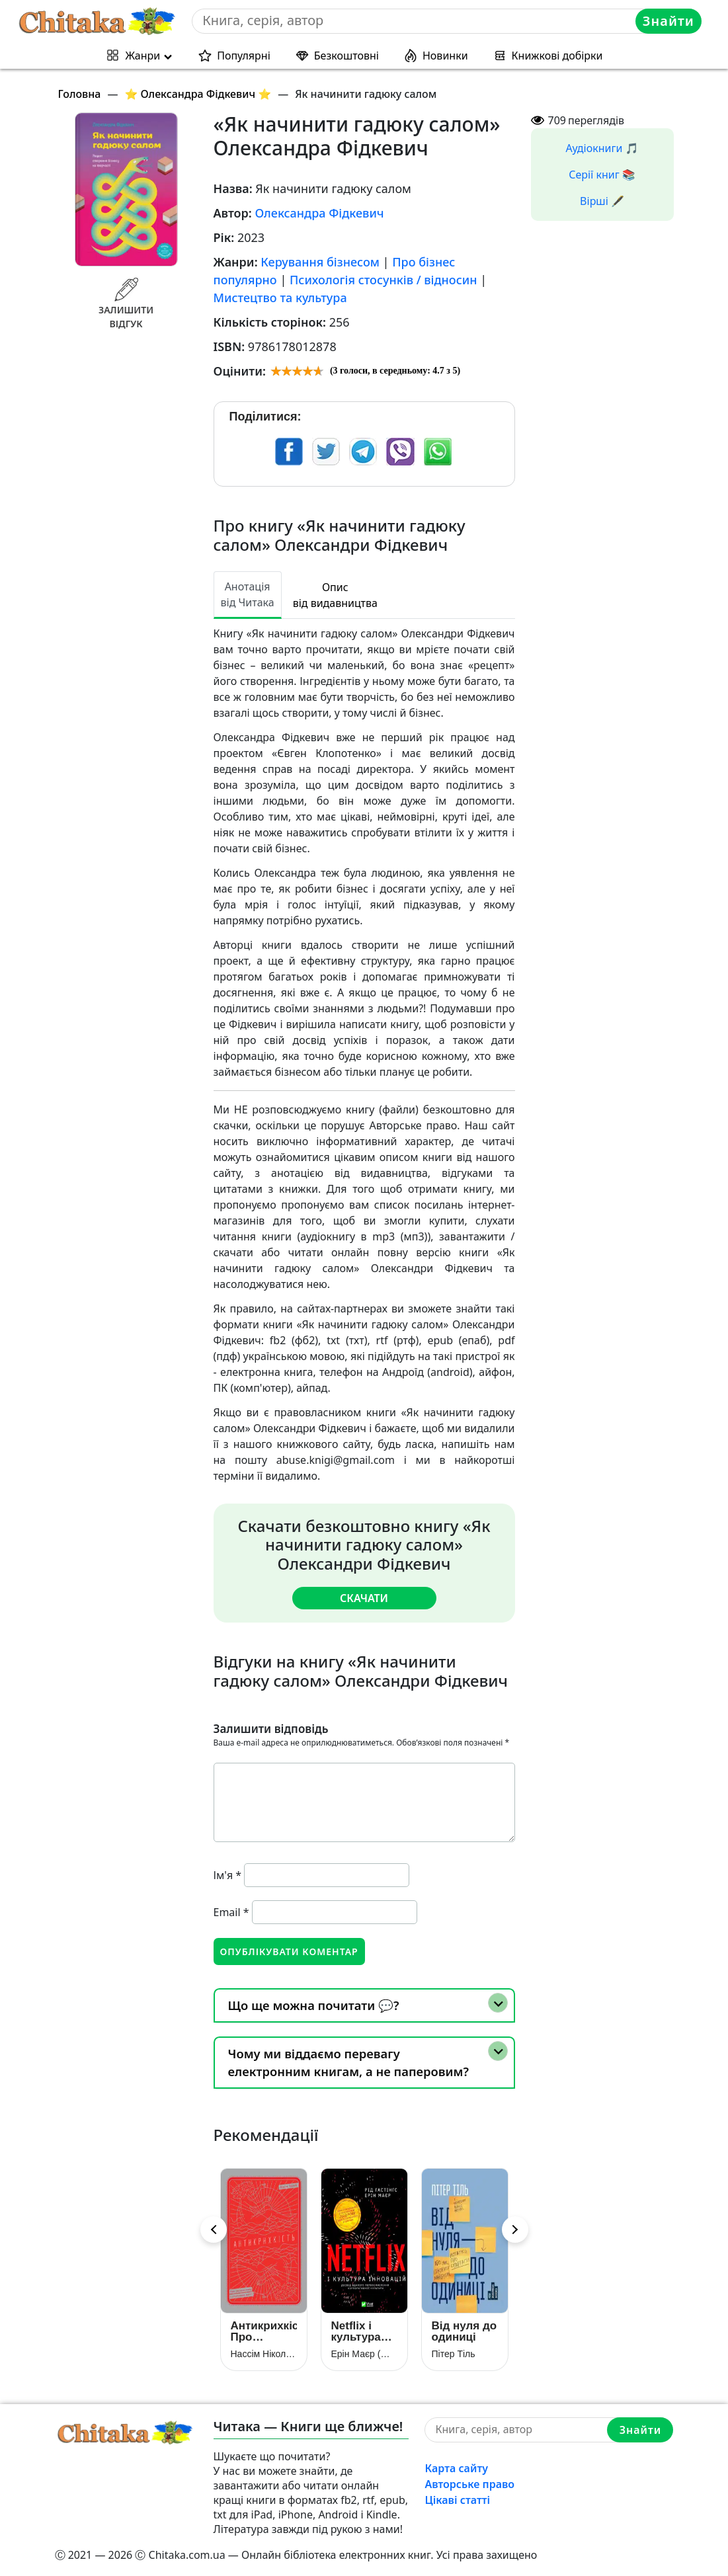 The width and height of the screenshot is (728, 2576). I want to click on Олександра Фідкевич, so click(319, 213).